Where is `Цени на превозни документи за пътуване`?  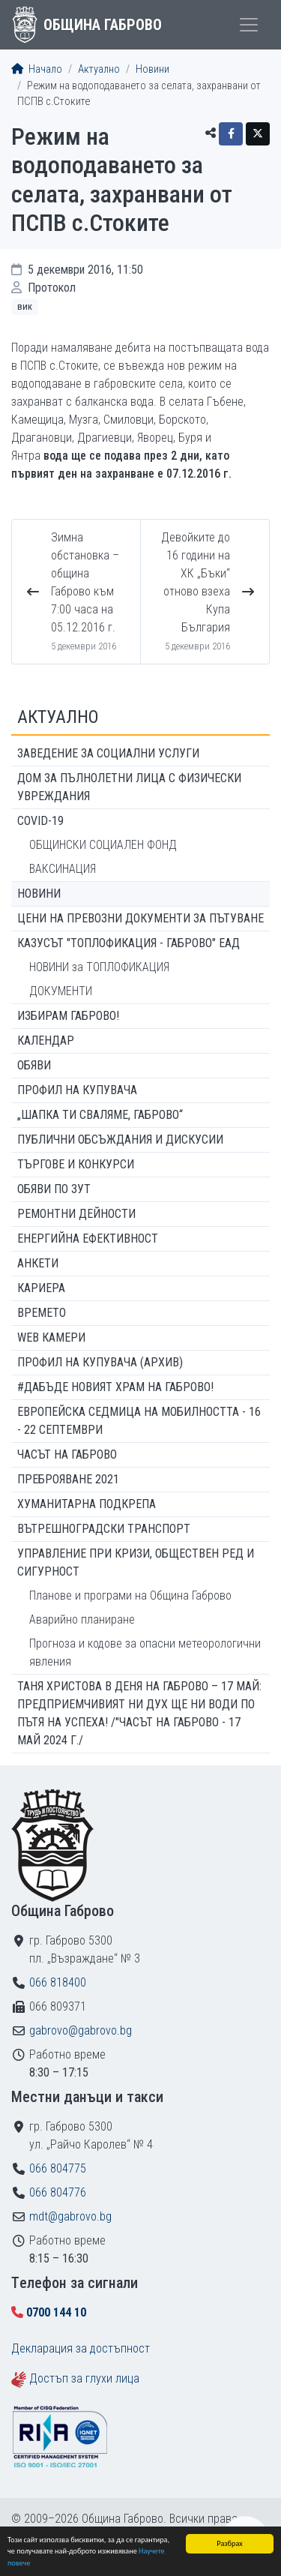
Цени на превозни документи за пътуване is located at coordinates (140, 918).